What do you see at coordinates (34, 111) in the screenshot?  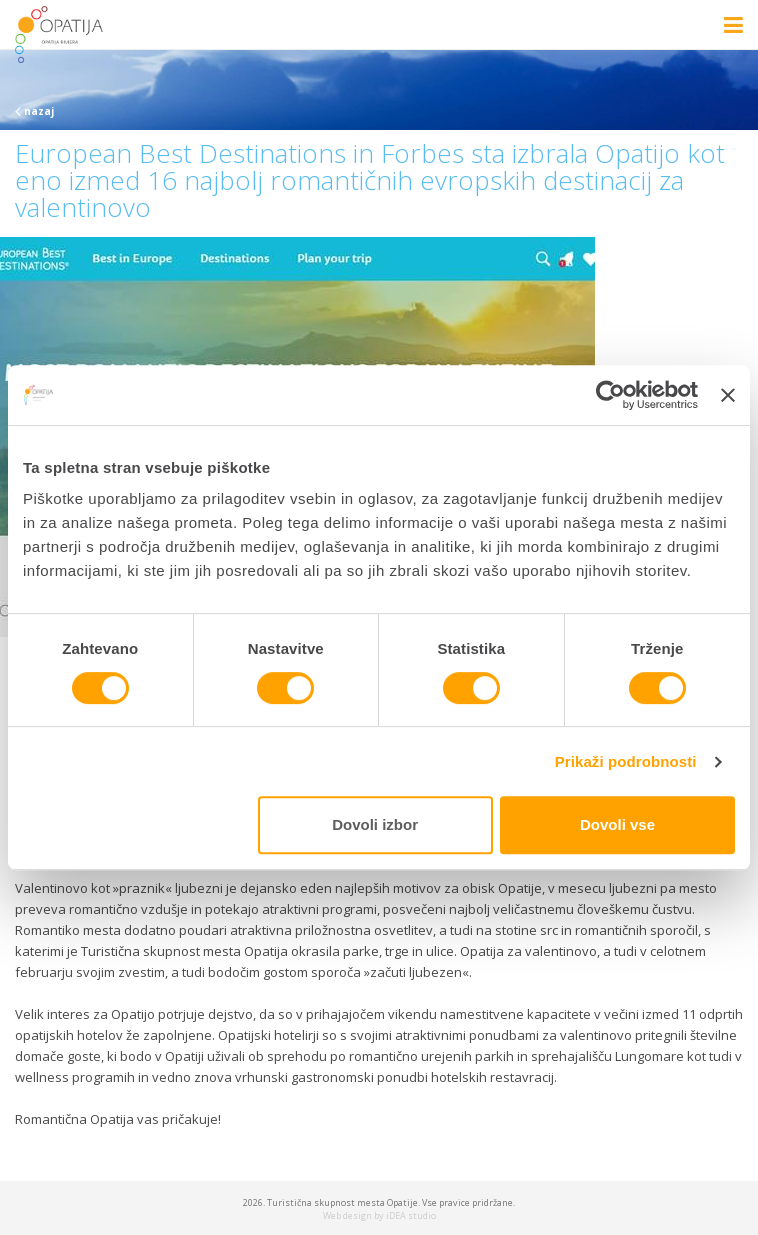 I see `nazaj` at bounding box center [34, 111].